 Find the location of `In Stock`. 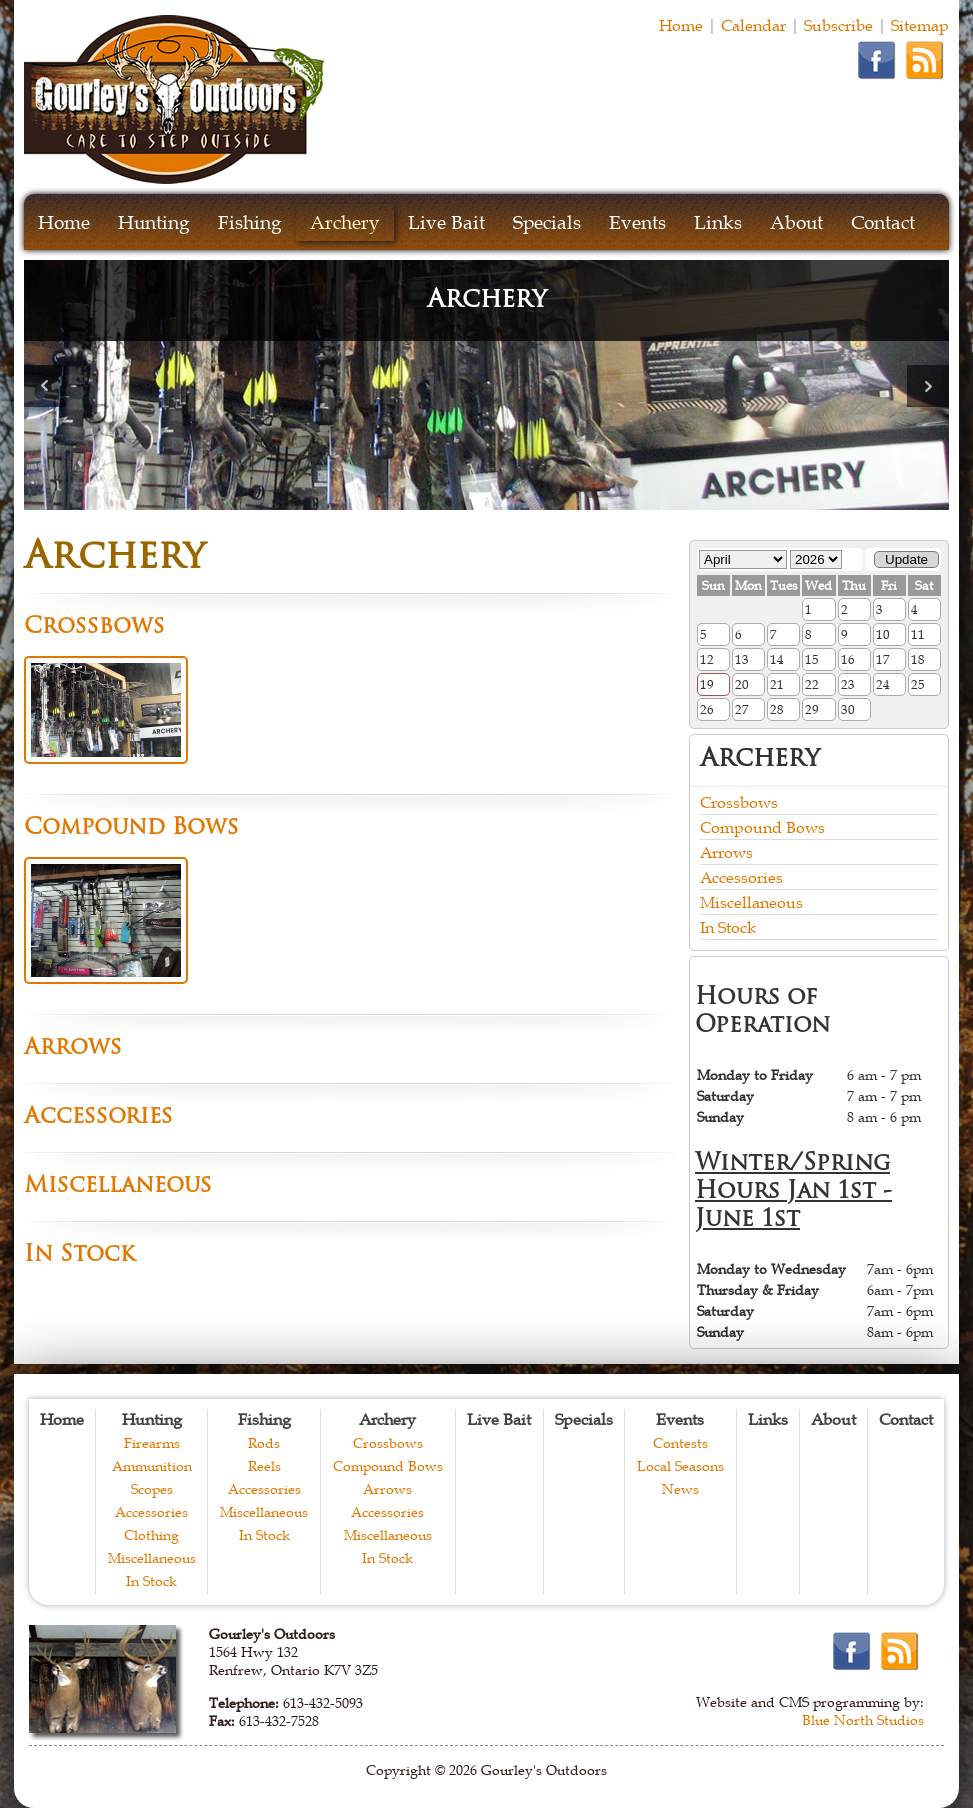

In Stock is located at coordinates (728, 927).